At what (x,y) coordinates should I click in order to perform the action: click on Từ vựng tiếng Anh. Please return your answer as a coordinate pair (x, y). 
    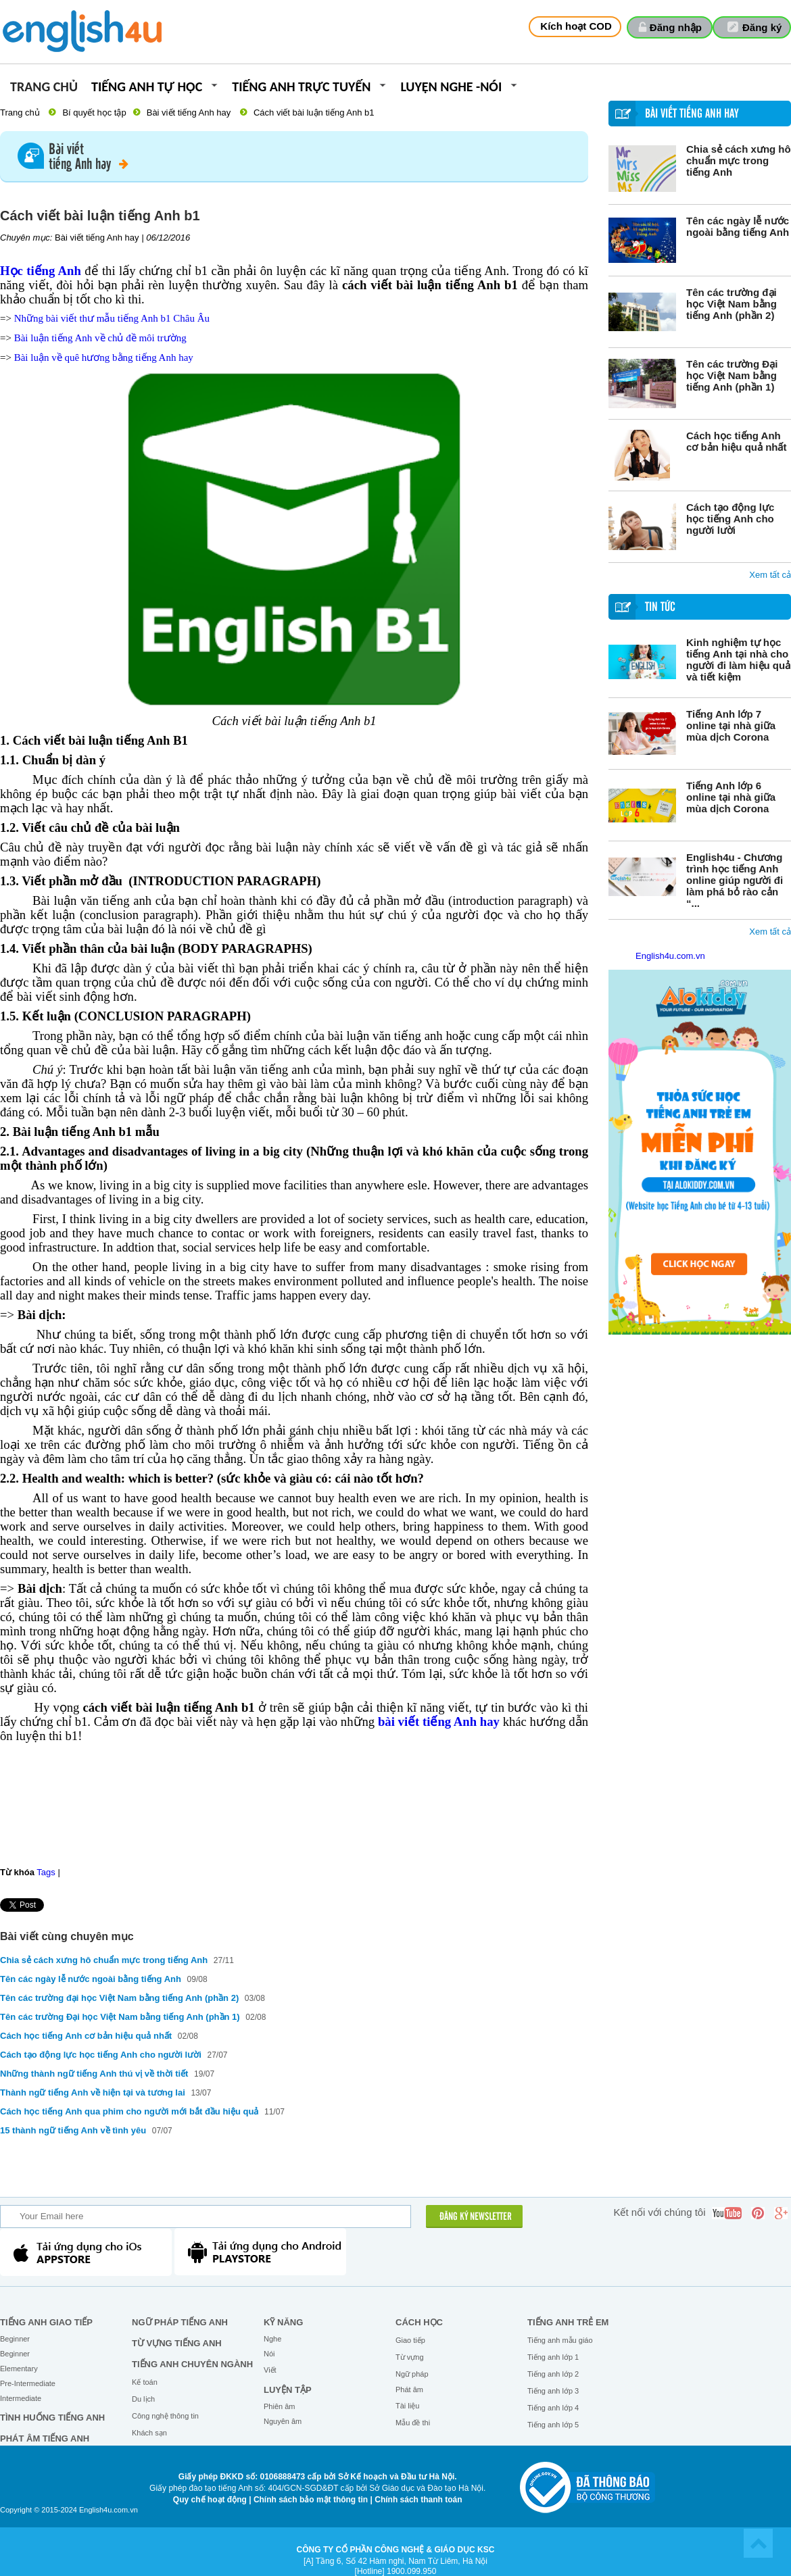
    Looking at the image, I should click on (177, 2343).